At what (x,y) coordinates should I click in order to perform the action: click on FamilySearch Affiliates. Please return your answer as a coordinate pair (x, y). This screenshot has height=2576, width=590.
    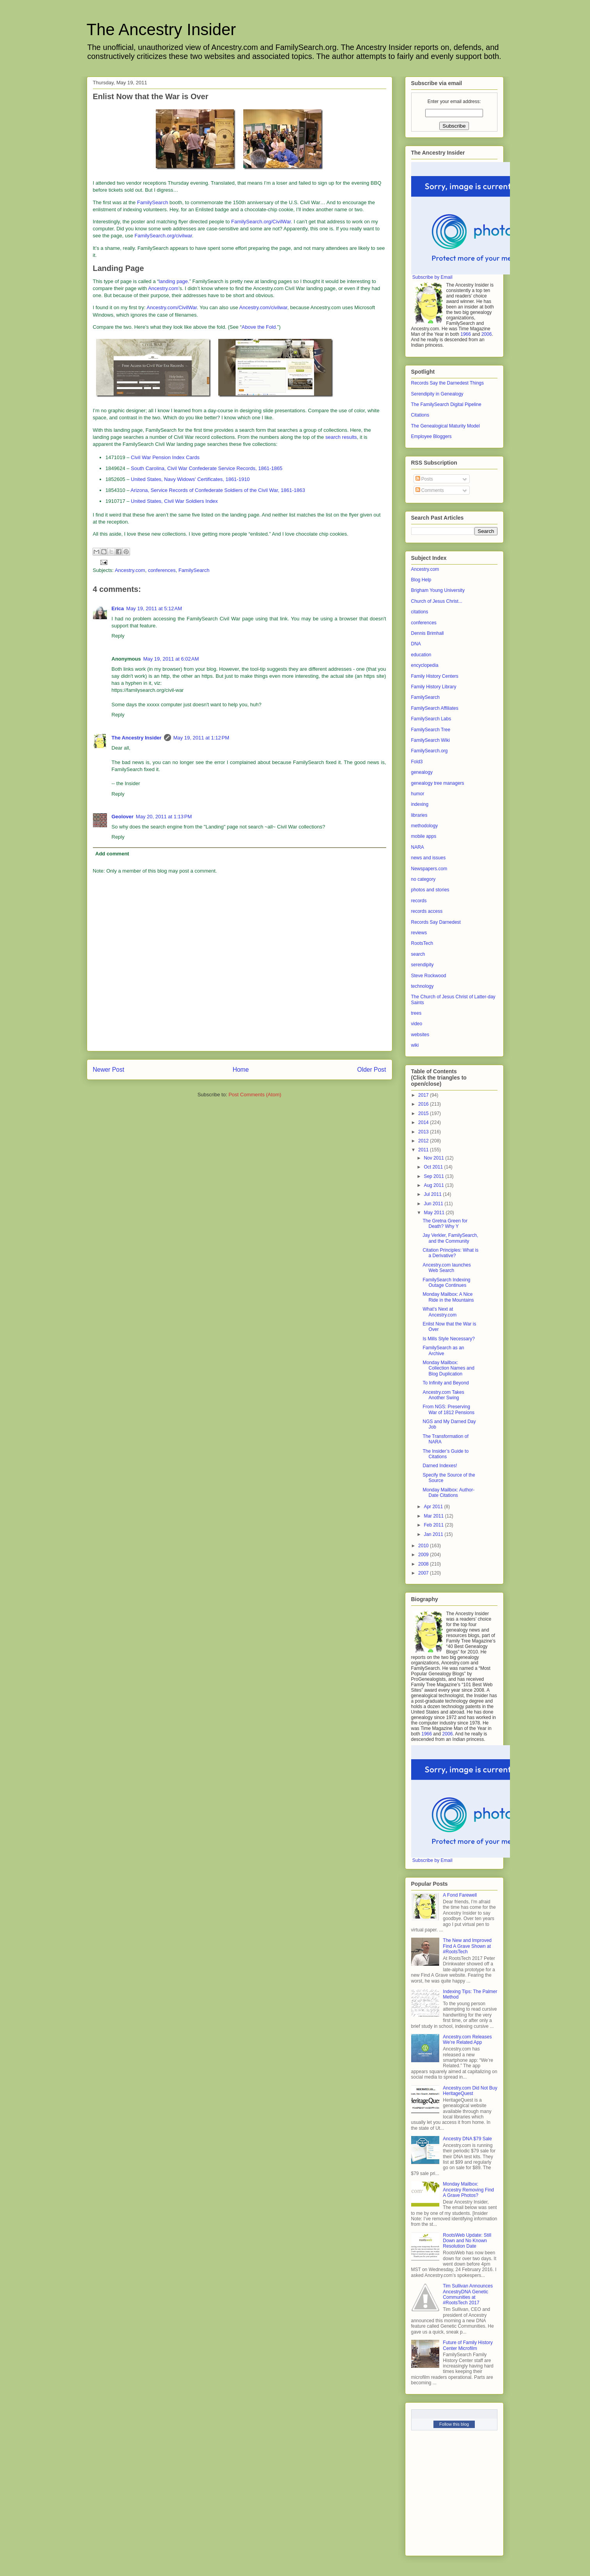
    Looking at the image, I should click on (434, 708).